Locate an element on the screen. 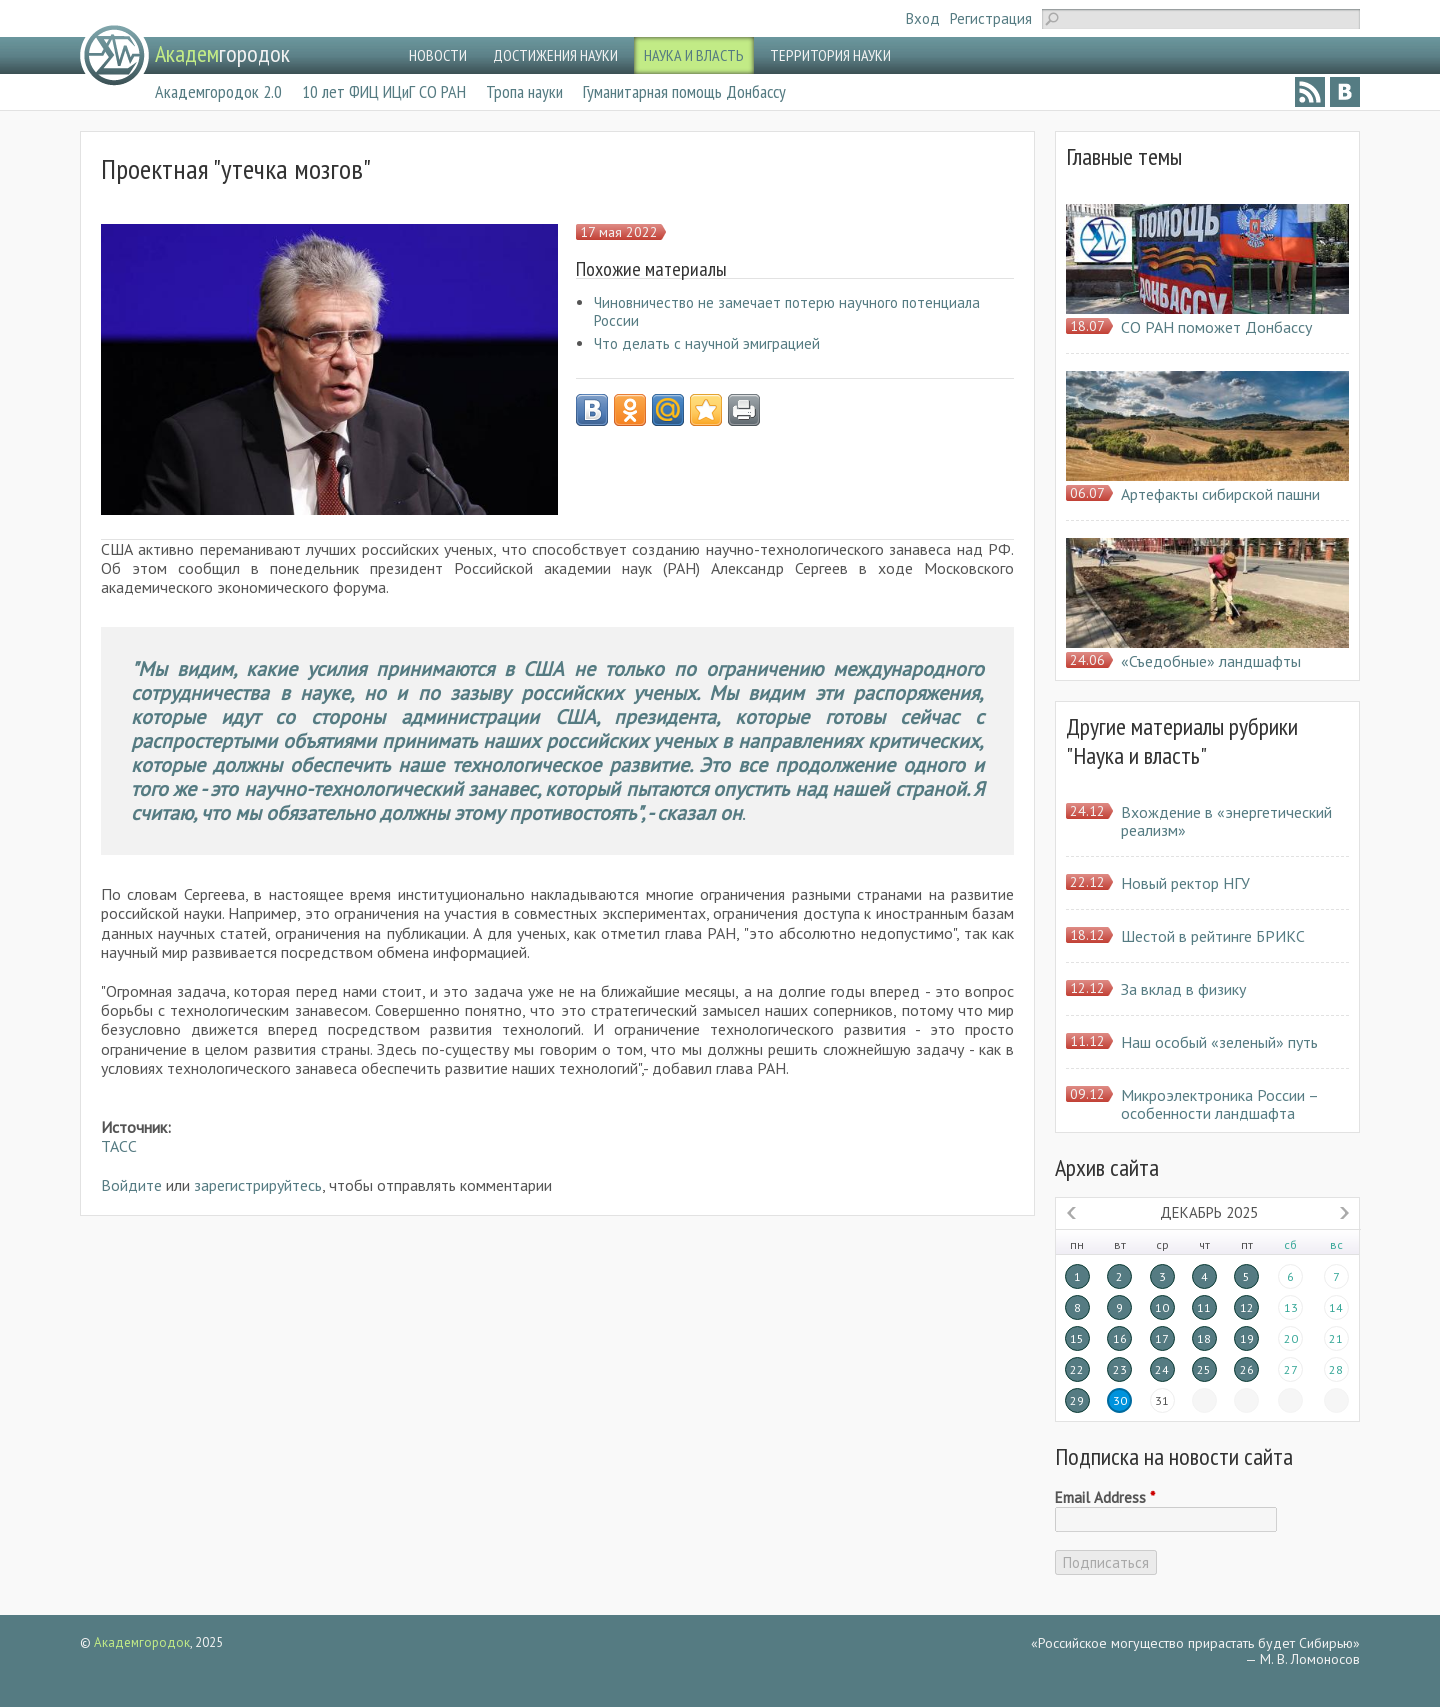  «Съедобные» ландшафты is located at coordinates (1211, 661).